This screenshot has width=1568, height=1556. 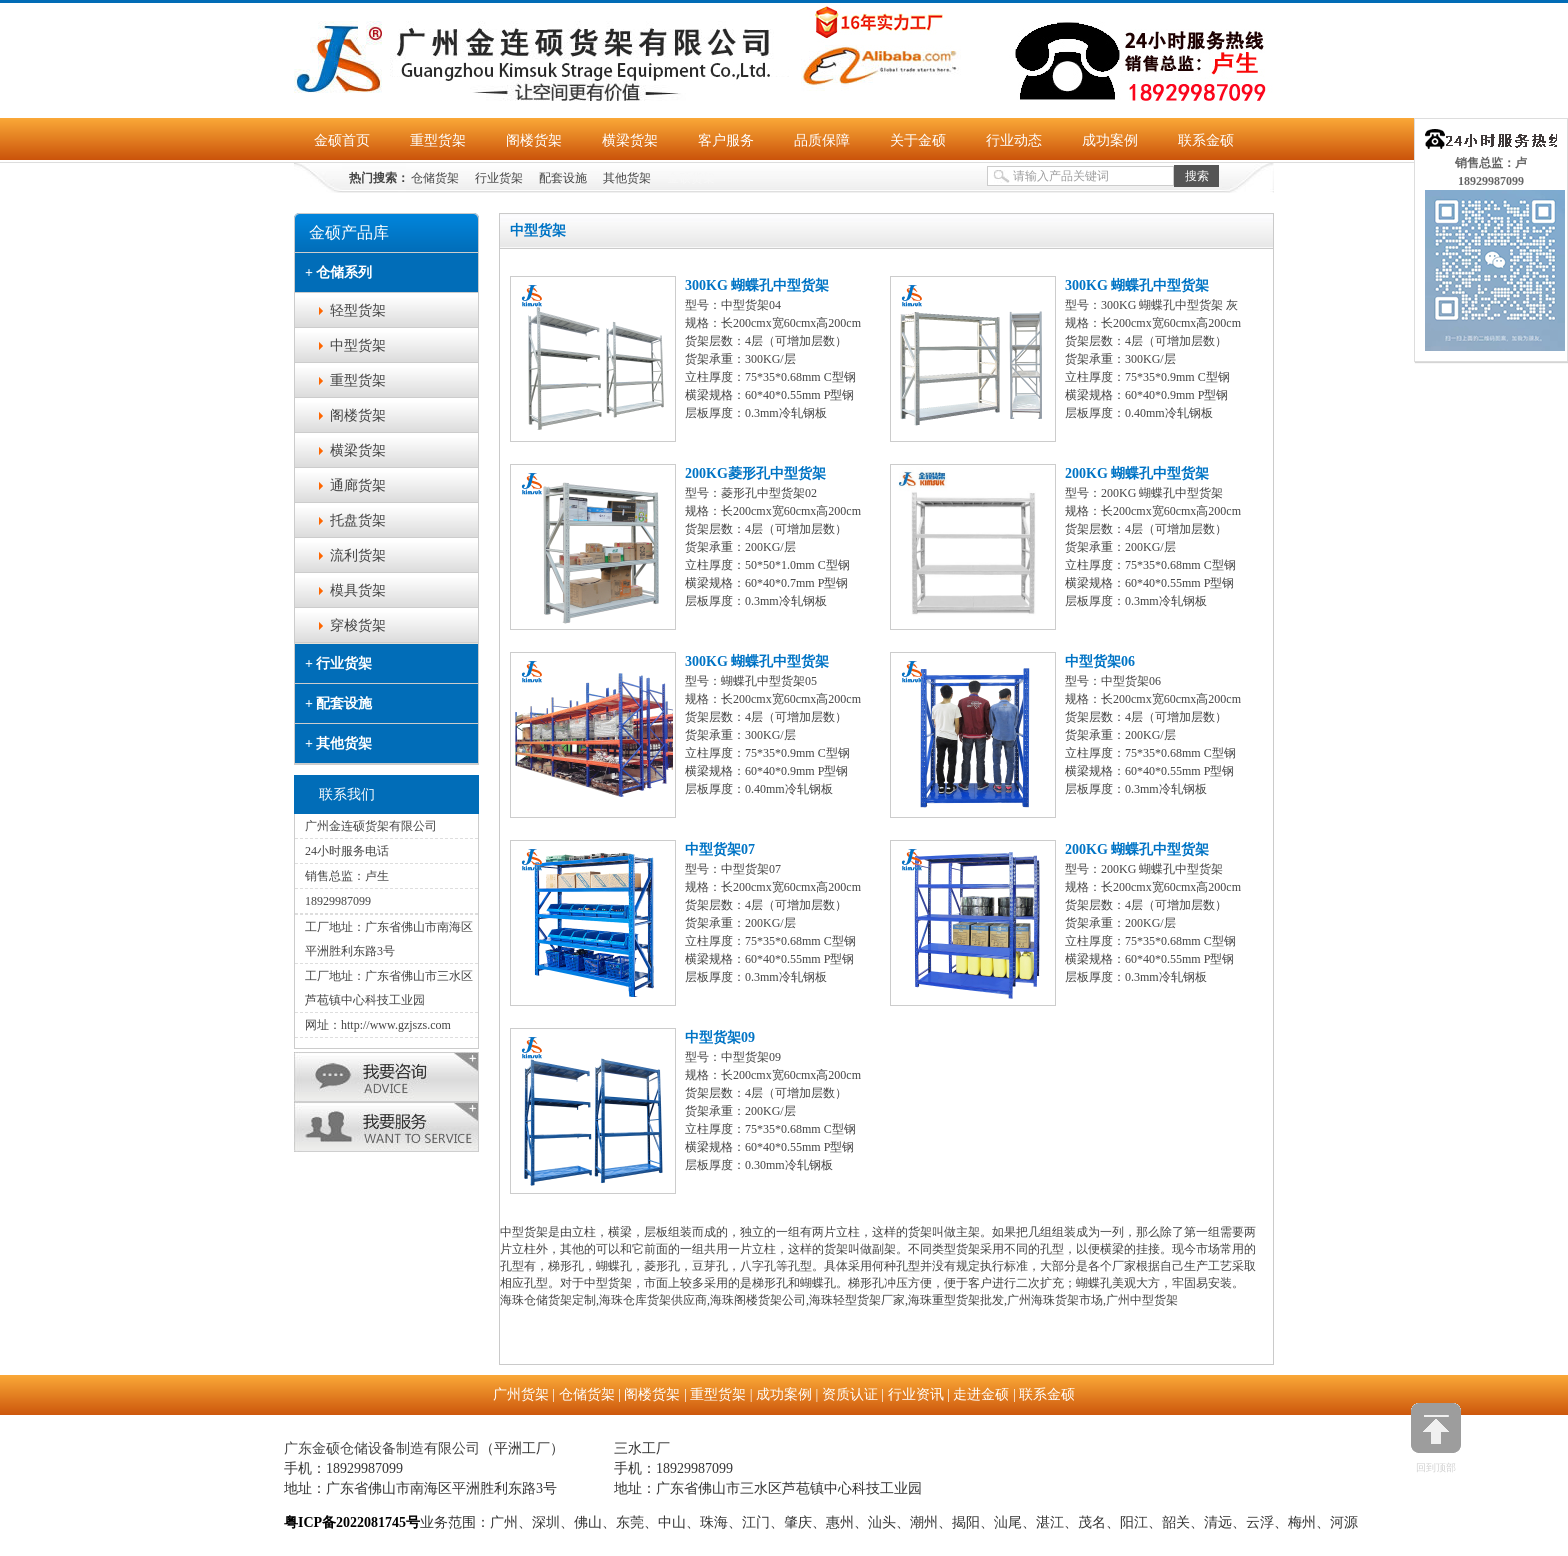 What do you see at coordinates (1137, 473) in the screenshot?
I see `200KG 蝴蝶孔中型货架` at bounding box center [1137, 473].